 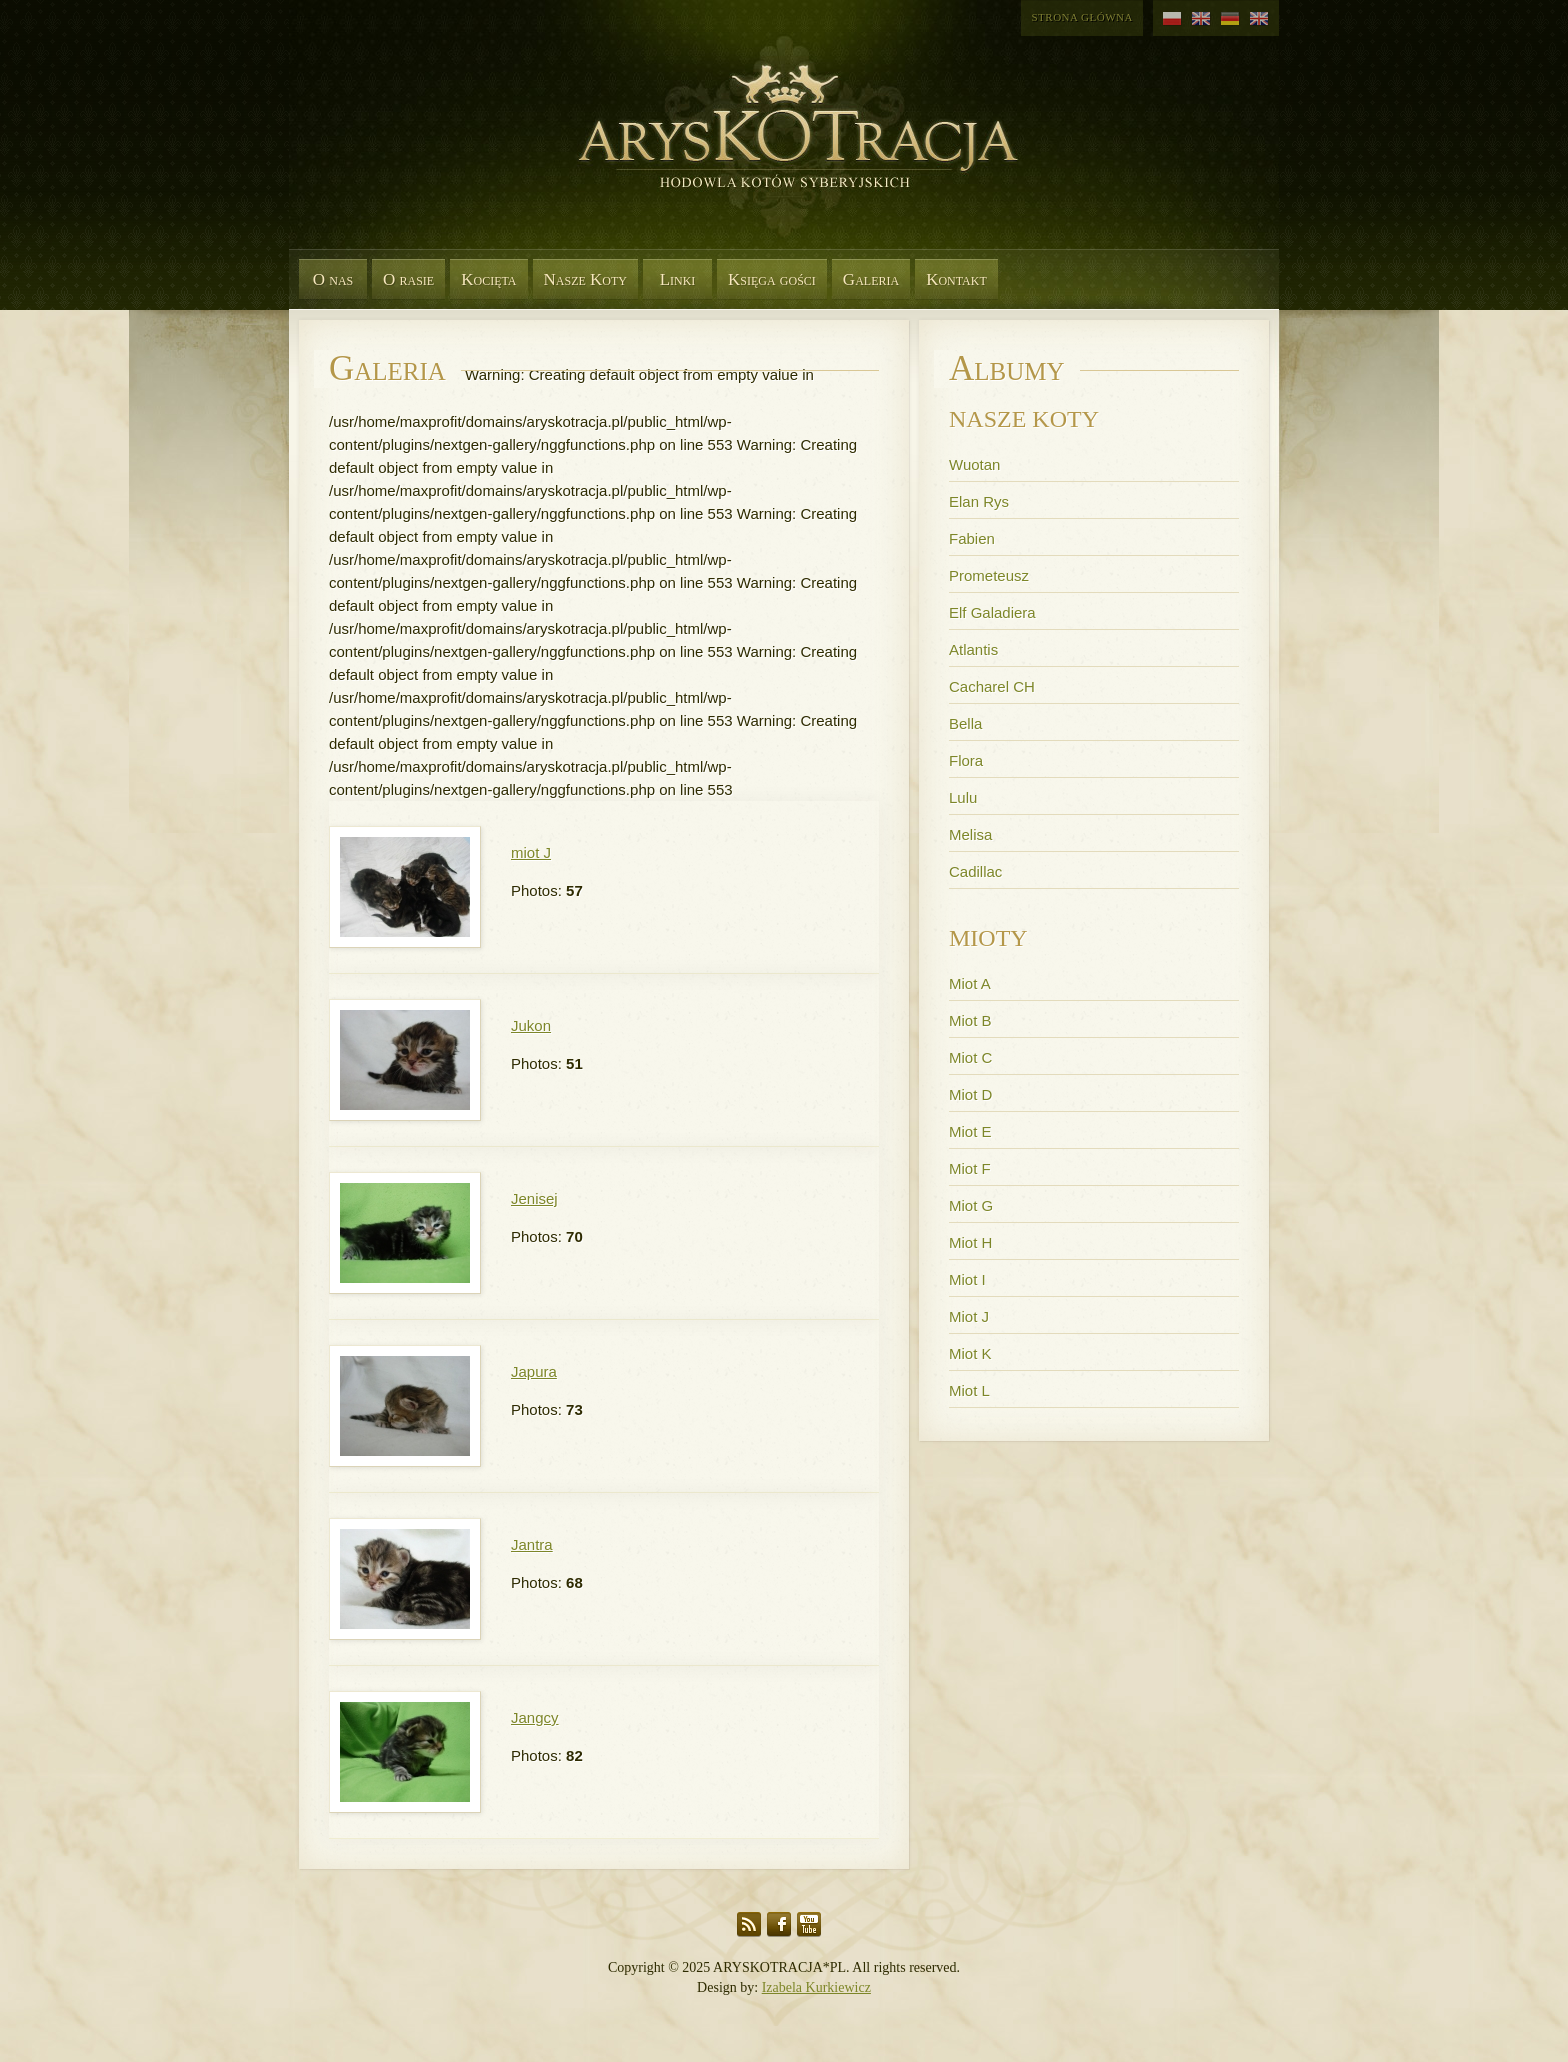 What do you see at coordinates (534, 1371) in the screenshot?
I see `Japura` at bounding box center [534, 1371].